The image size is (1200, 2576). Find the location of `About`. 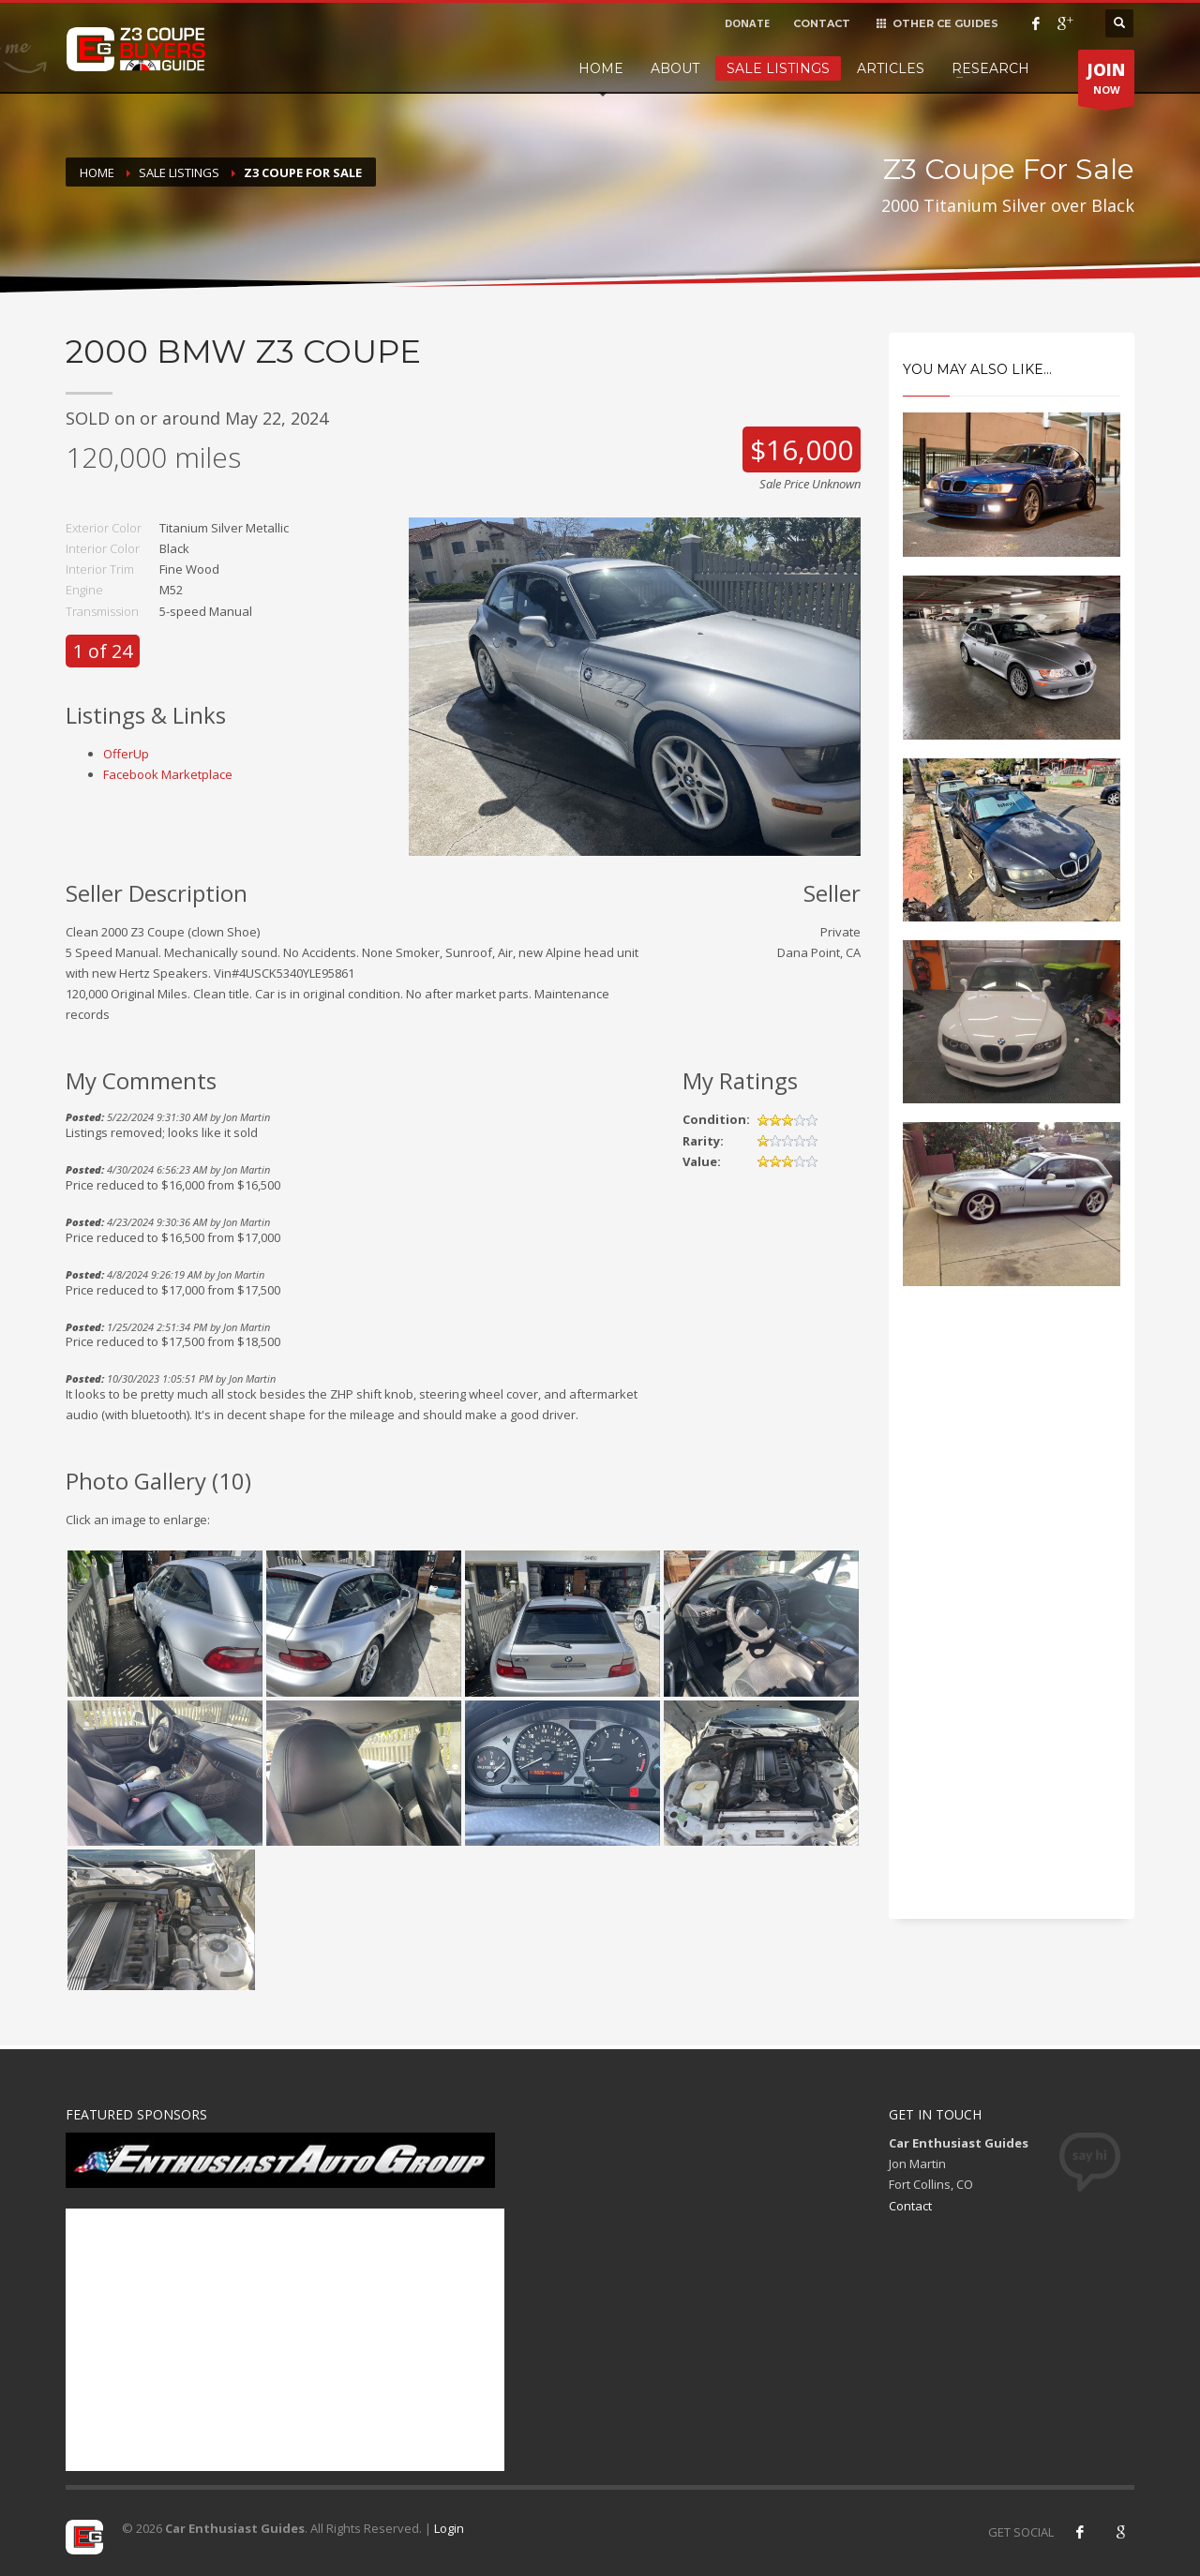

About is located at coordinates (675, 68).